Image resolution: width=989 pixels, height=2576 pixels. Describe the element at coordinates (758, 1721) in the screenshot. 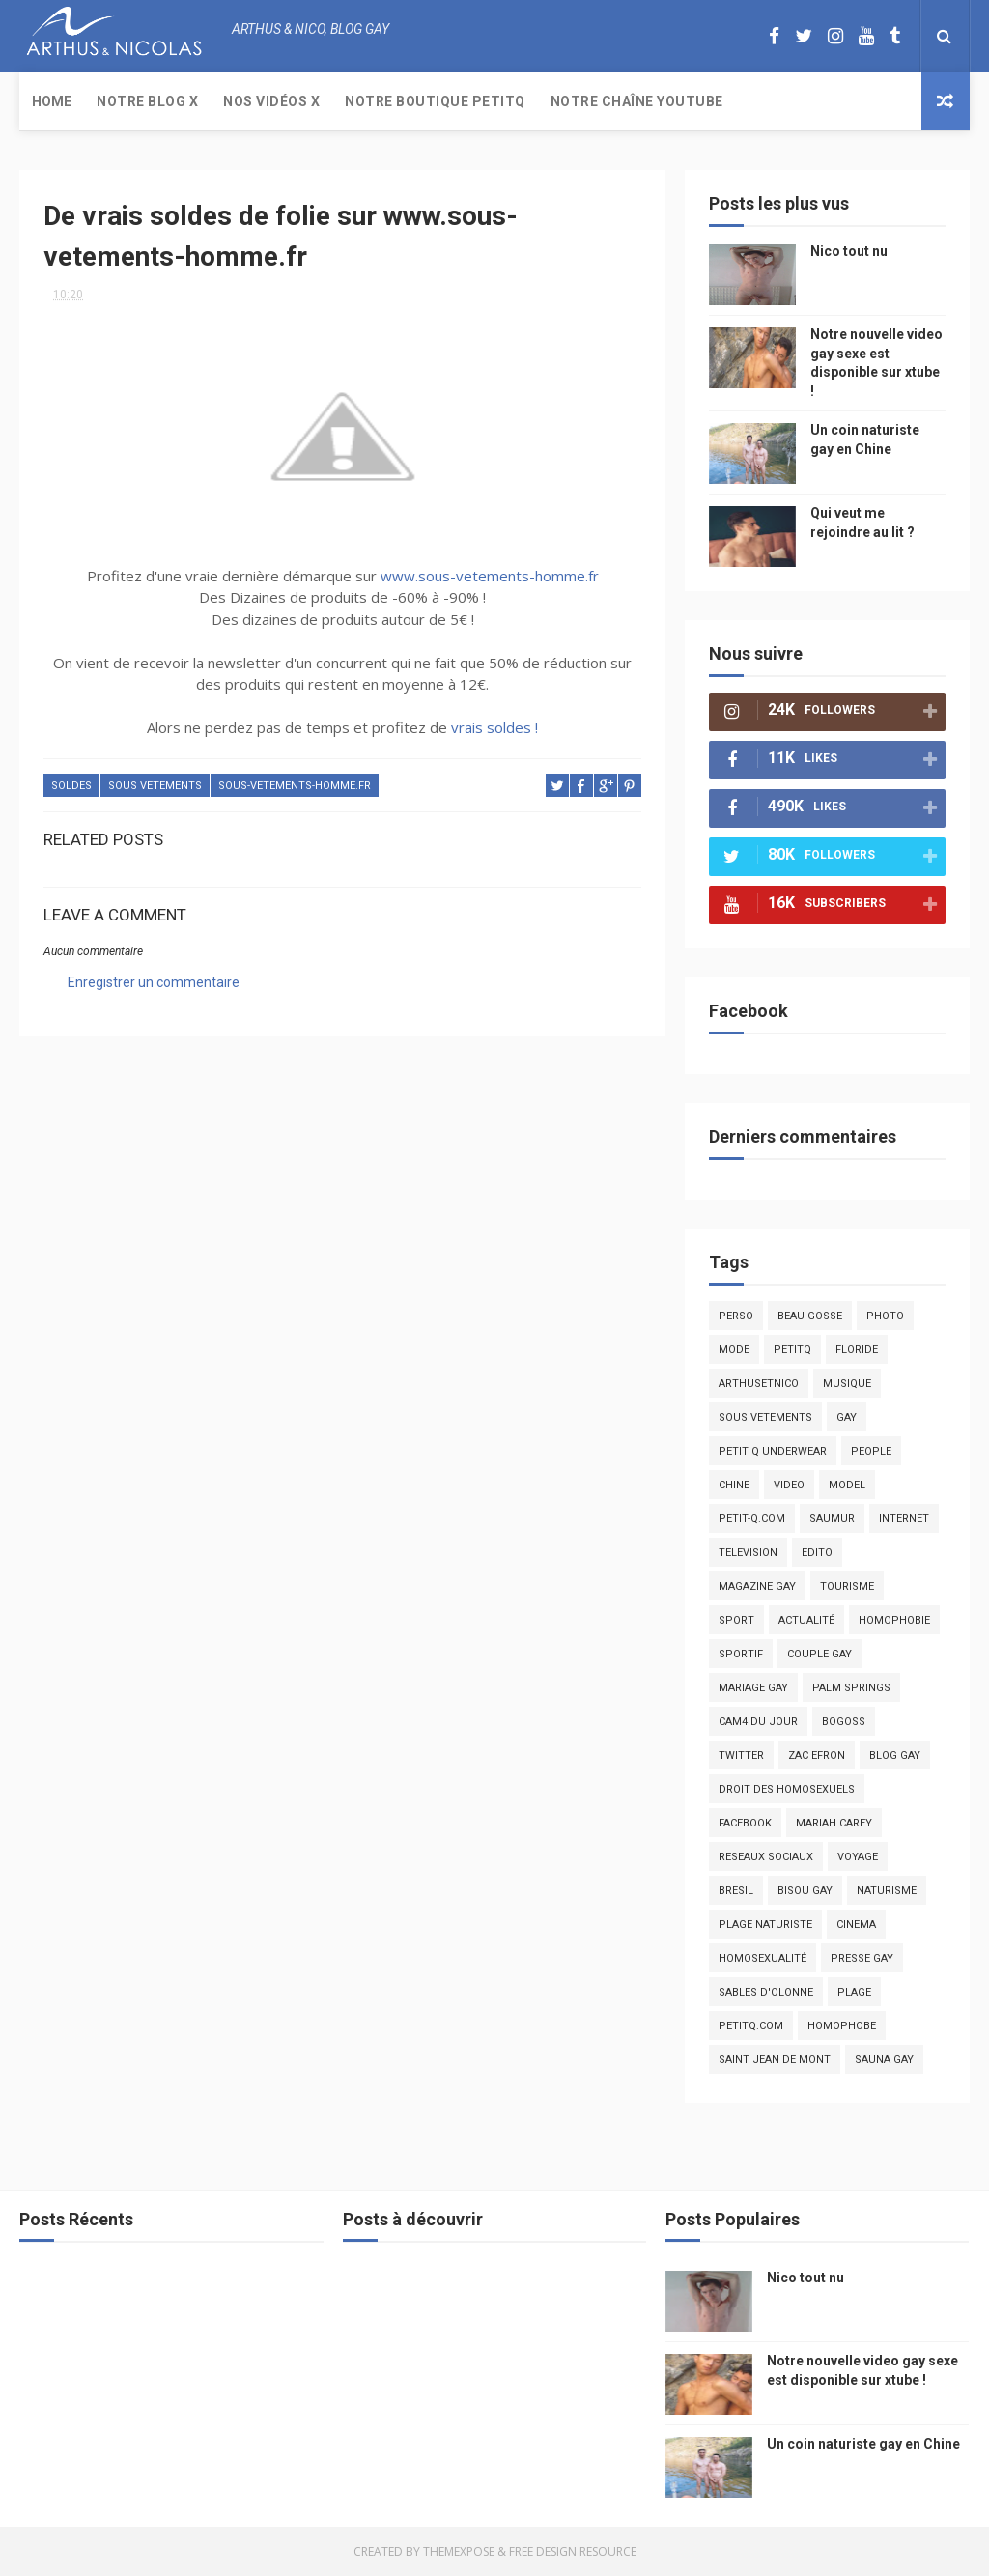

I see `Cam4 du Jour` at that location.